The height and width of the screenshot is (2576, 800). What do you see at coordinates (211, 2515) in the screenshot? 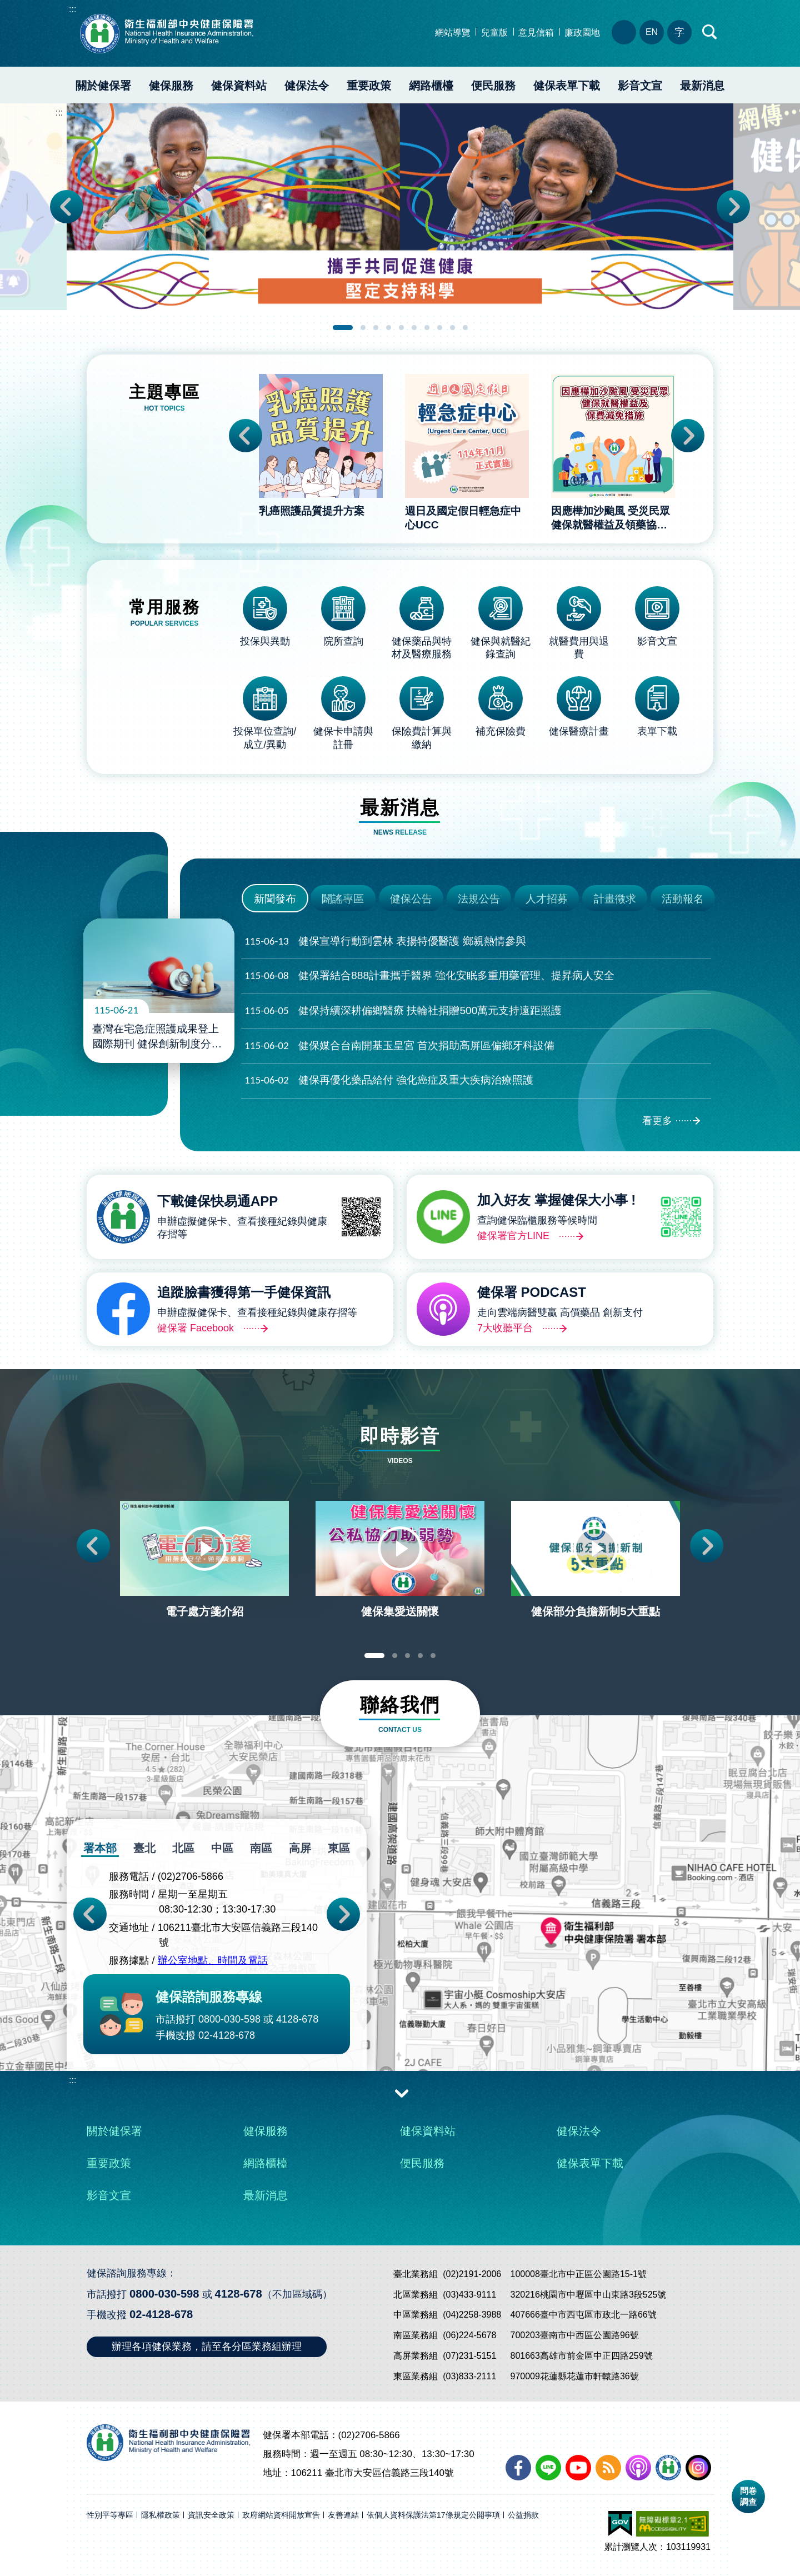
I see `資訊安全政策` at bounding box center [211, 2515].